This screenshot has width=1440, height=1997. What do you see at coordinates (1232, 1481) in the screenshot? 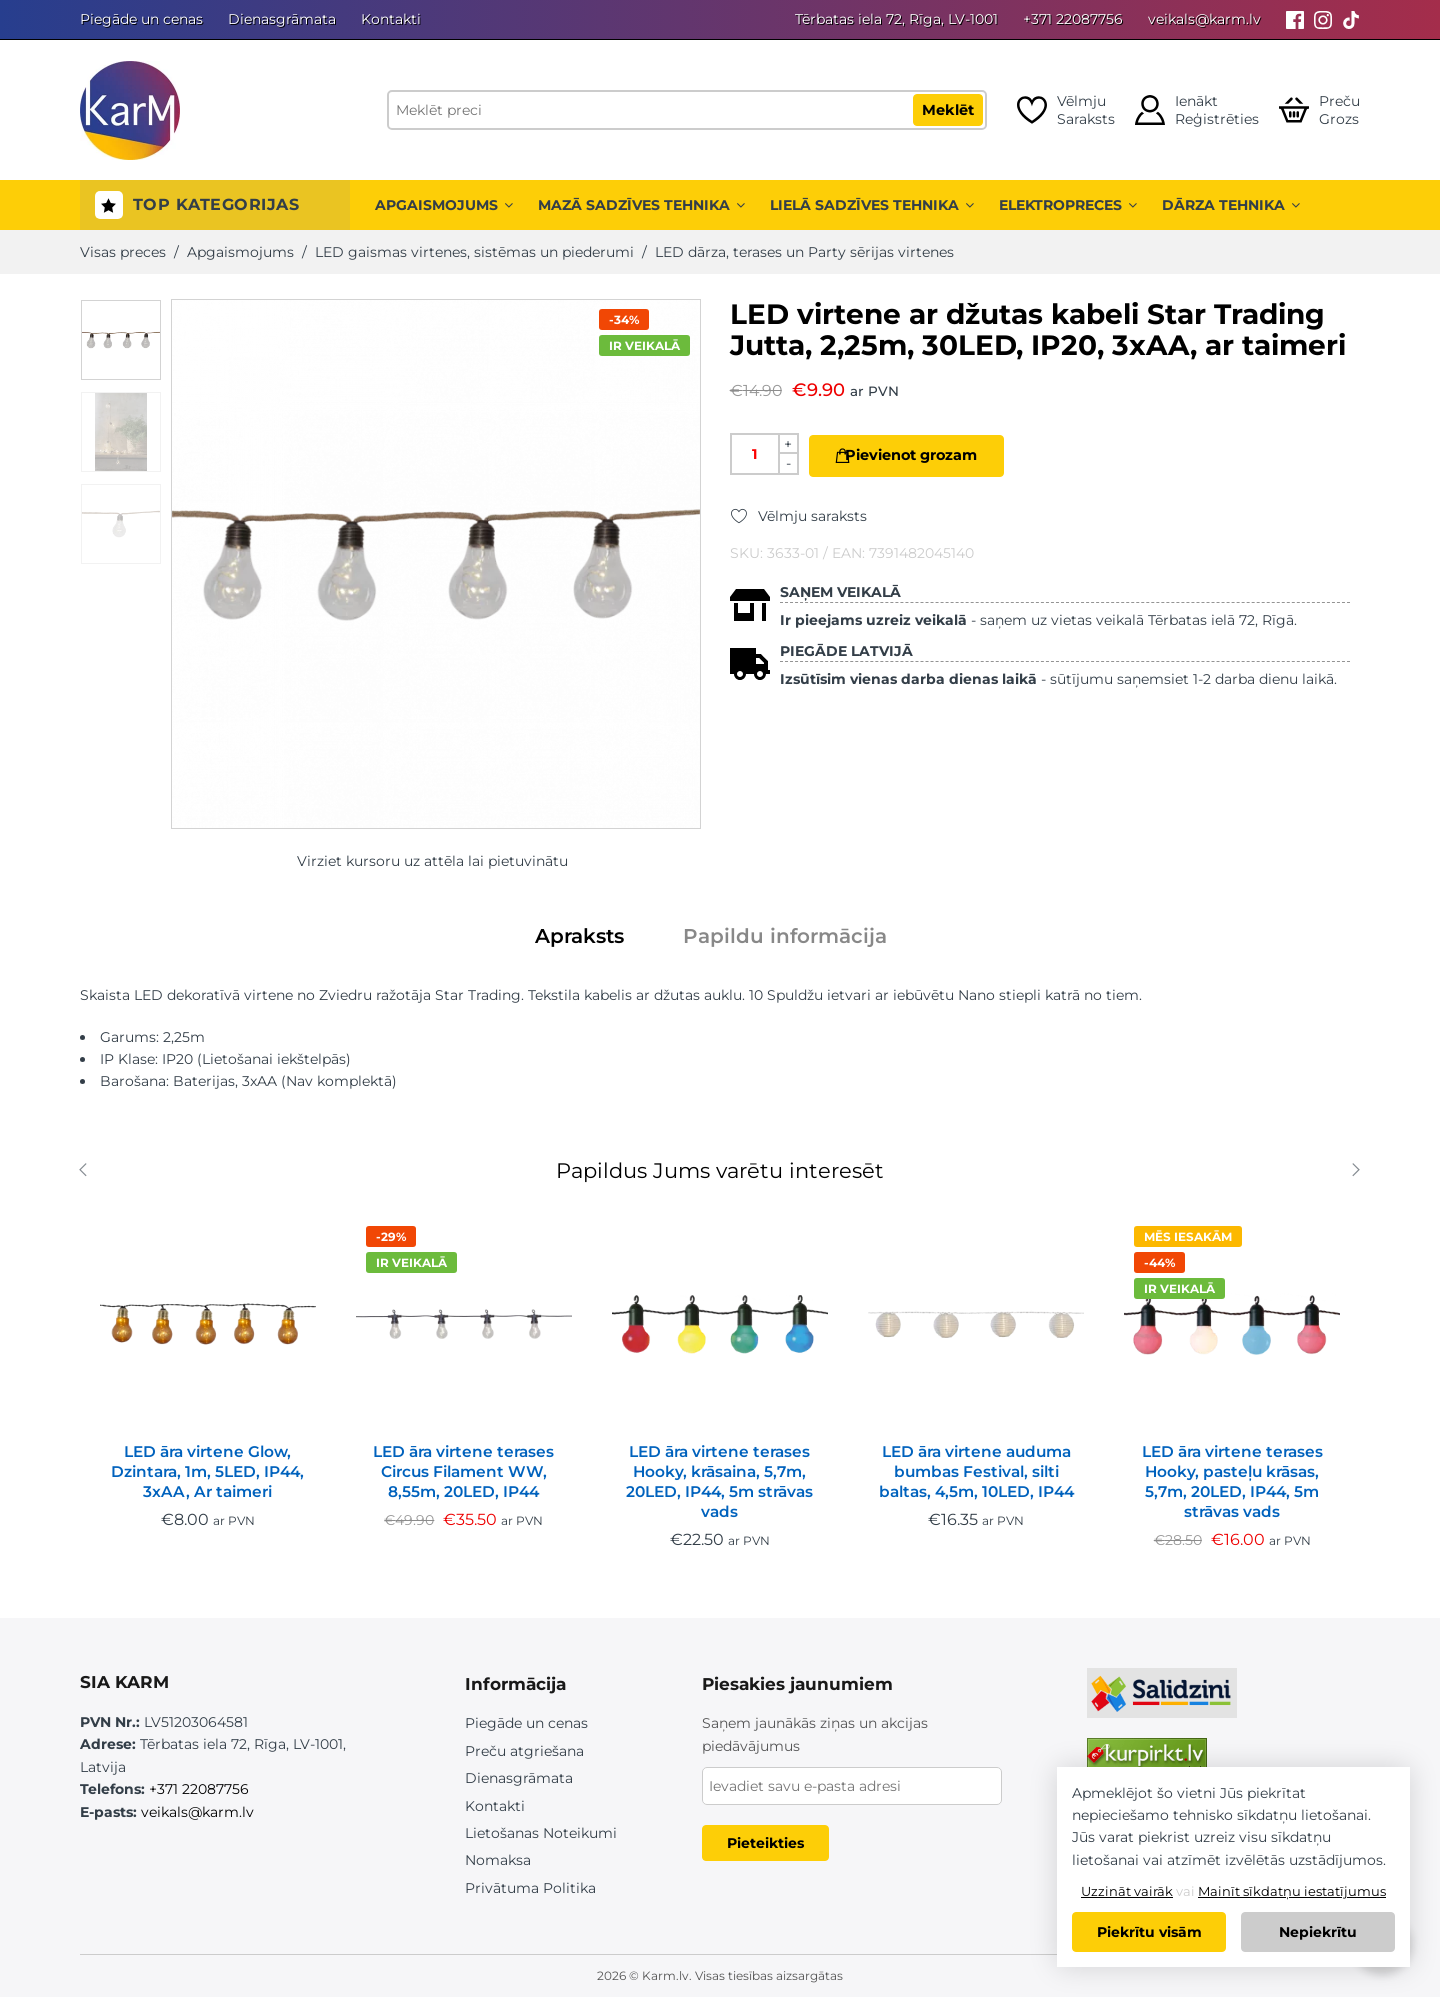
I see `LED āra virtene terases Hooky, pasteļu krāsas, 5,7m, 20LED, IP44, 5m strāvas vads` at bounding box center [1232, 1481].